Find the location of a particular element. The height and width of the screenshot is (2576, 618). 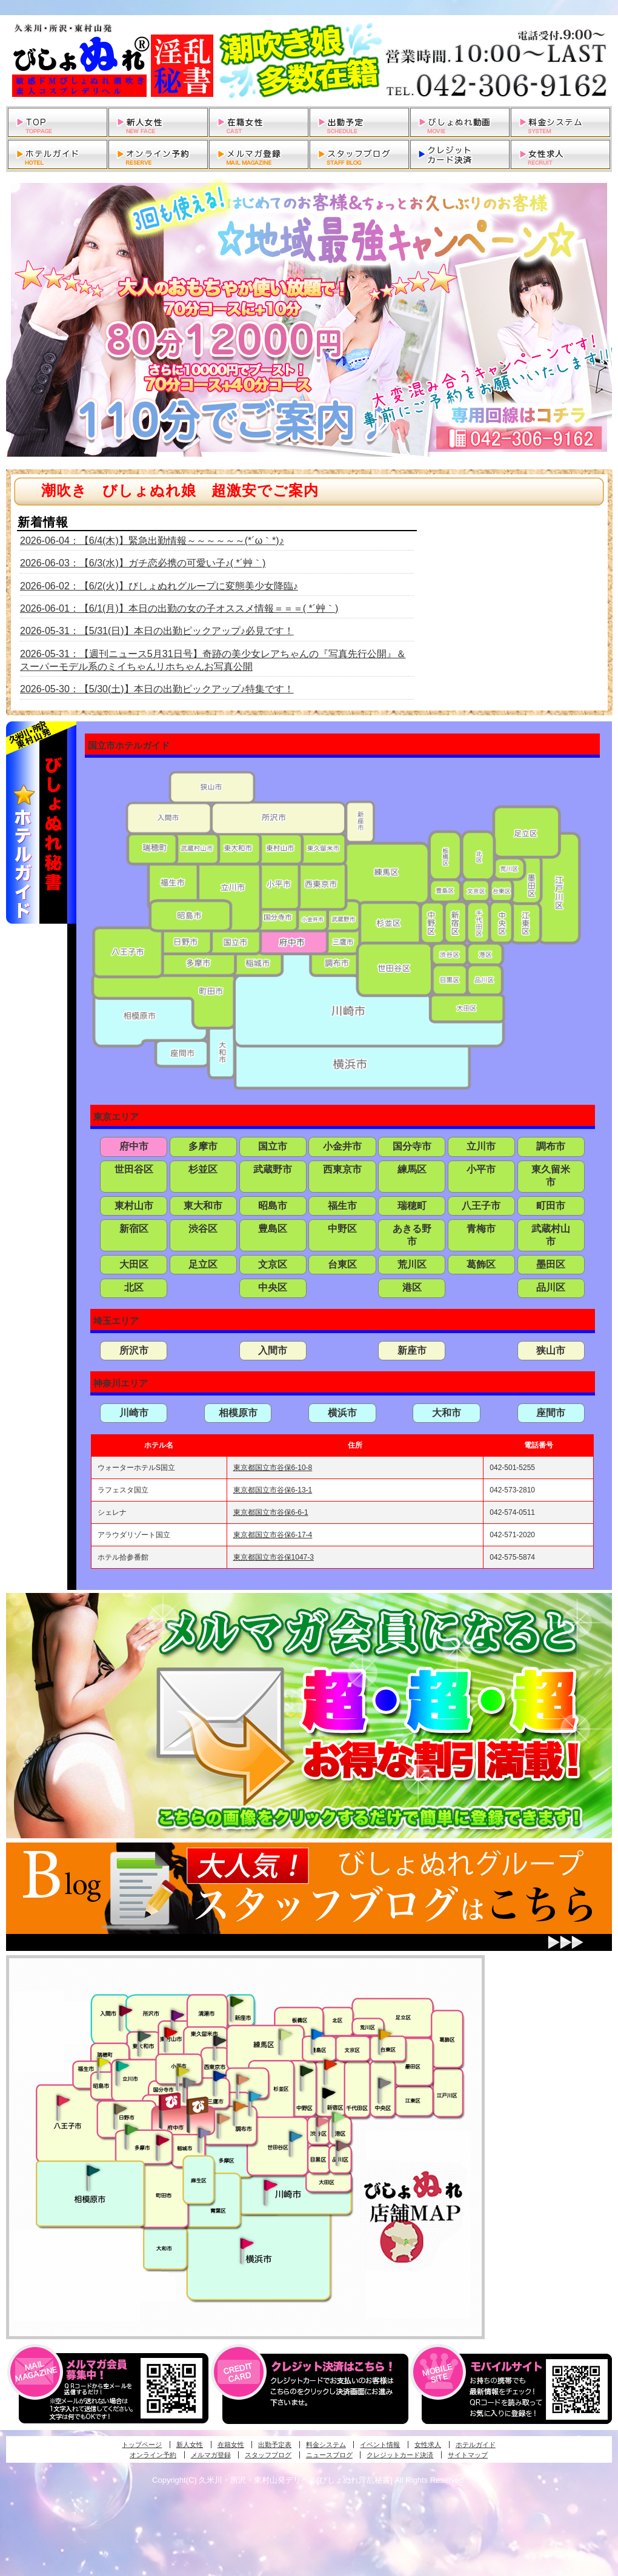

吉祥寺・荻窪・武蔵野発びしょぬれ密室秘書 is located at coordinates (243, 2079).